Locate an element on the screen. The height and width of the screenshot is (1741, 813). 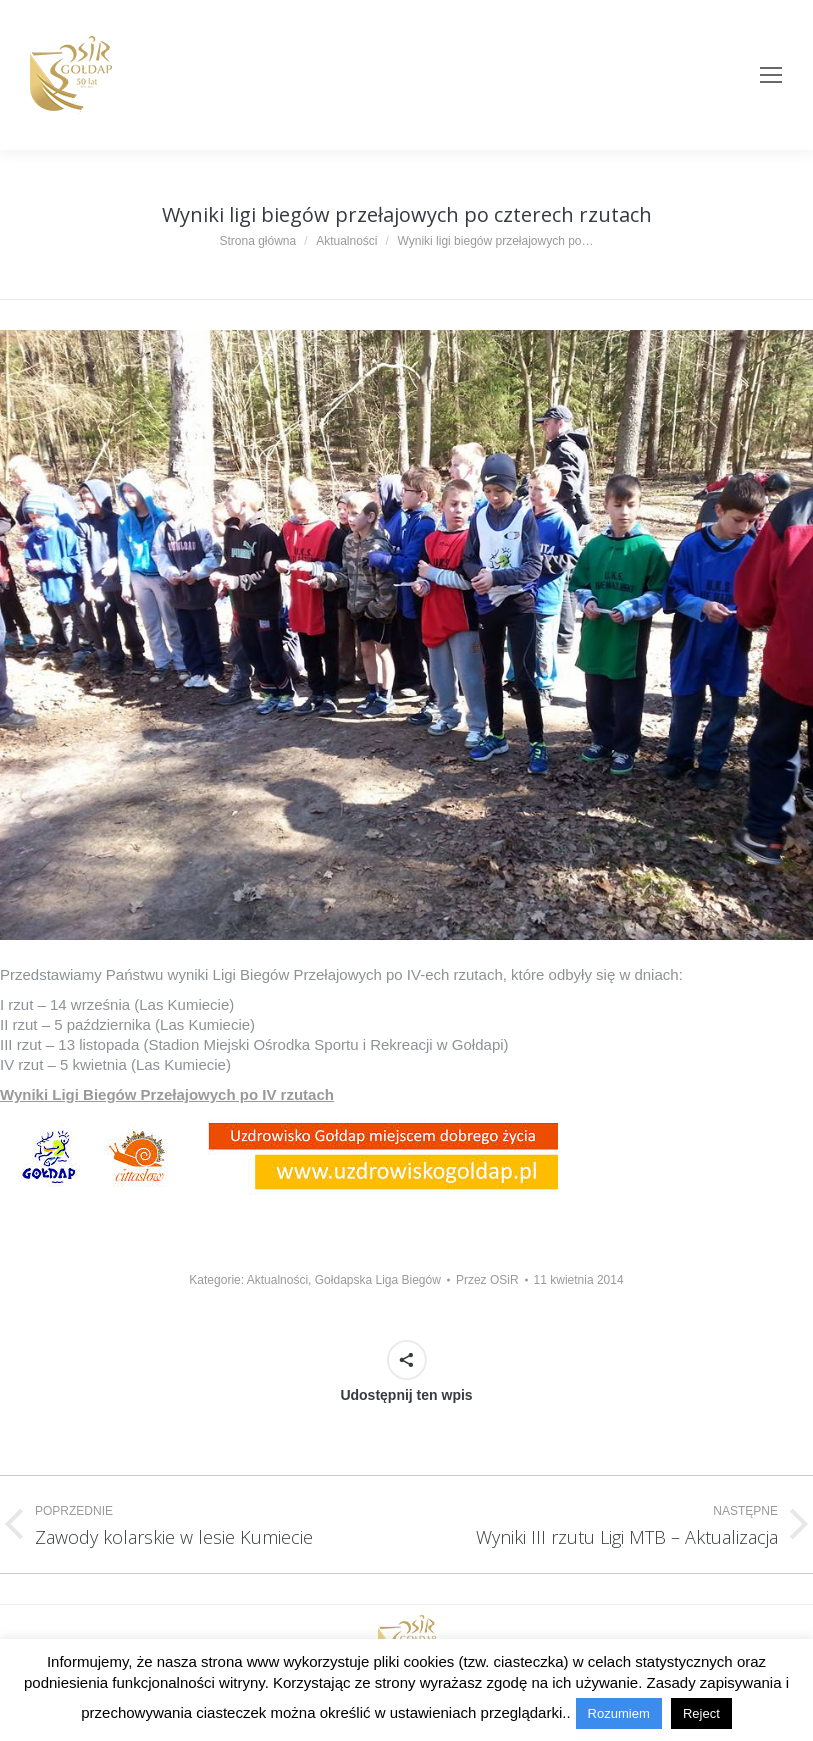
Reject [button] is located at coordinates (701, 1713).